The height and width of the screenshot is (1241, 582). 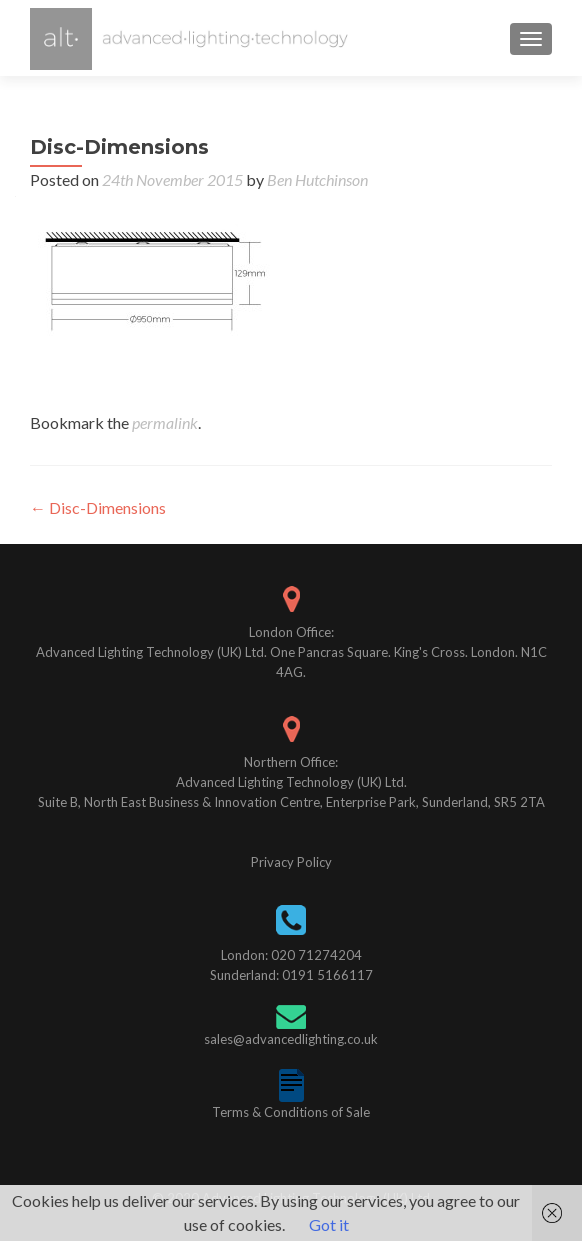 I want to click on Terms & Conditions of Sale, so click(x=291, y=1112).